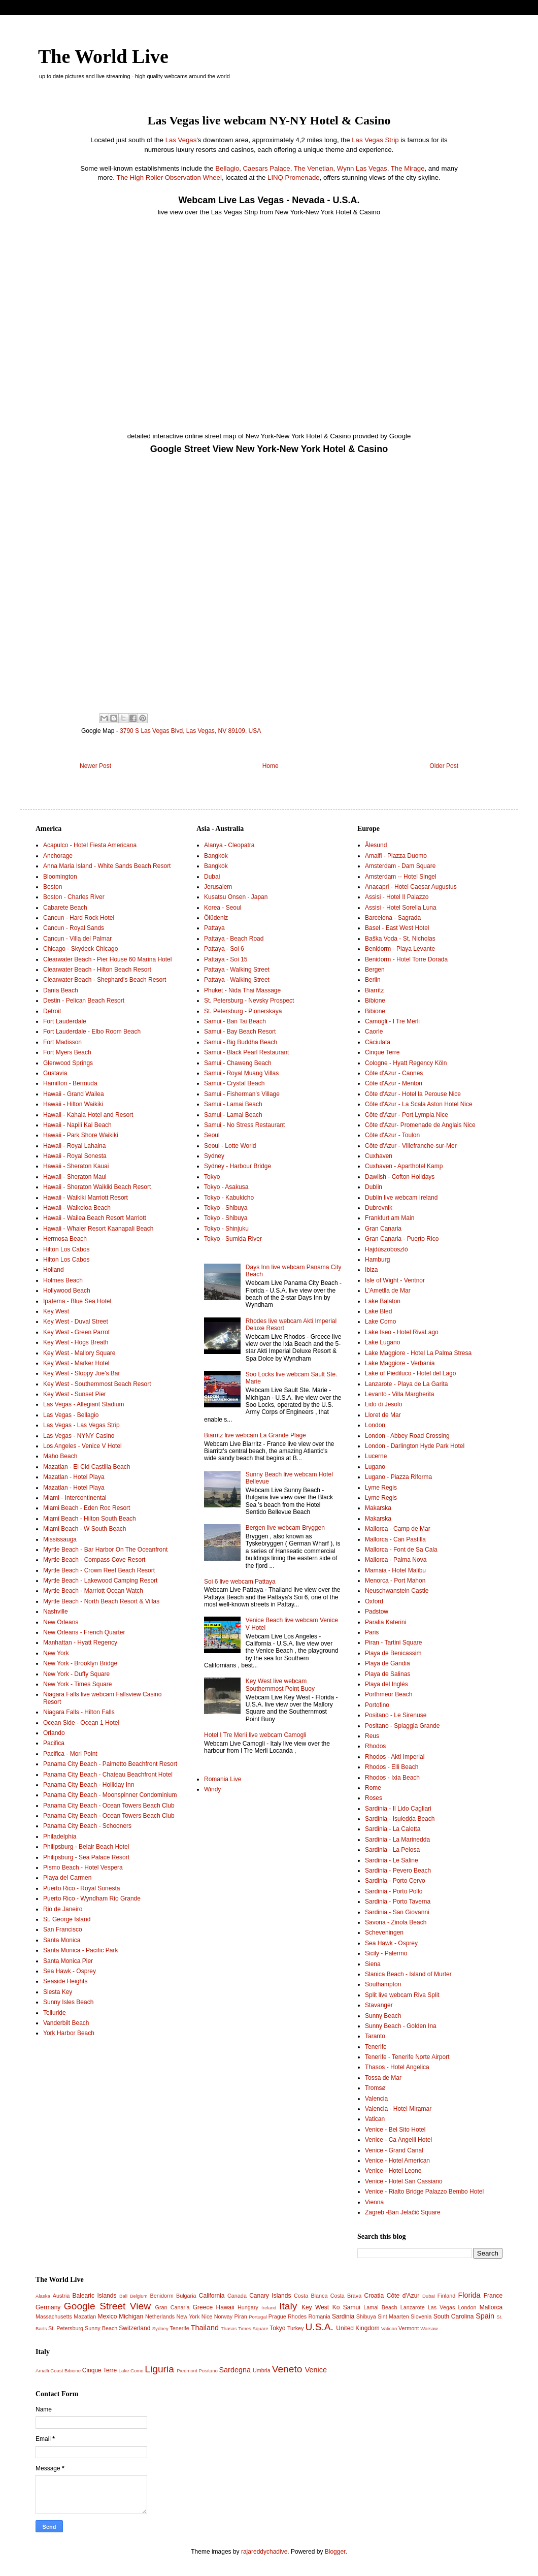 Image resolution: width=538 pixels, height=2576 pixels. What do you see at coordinates (402, 1725) in the screenshot?
I see `Positano - Spiaggia Grande` at bounding box center [402, 1725].